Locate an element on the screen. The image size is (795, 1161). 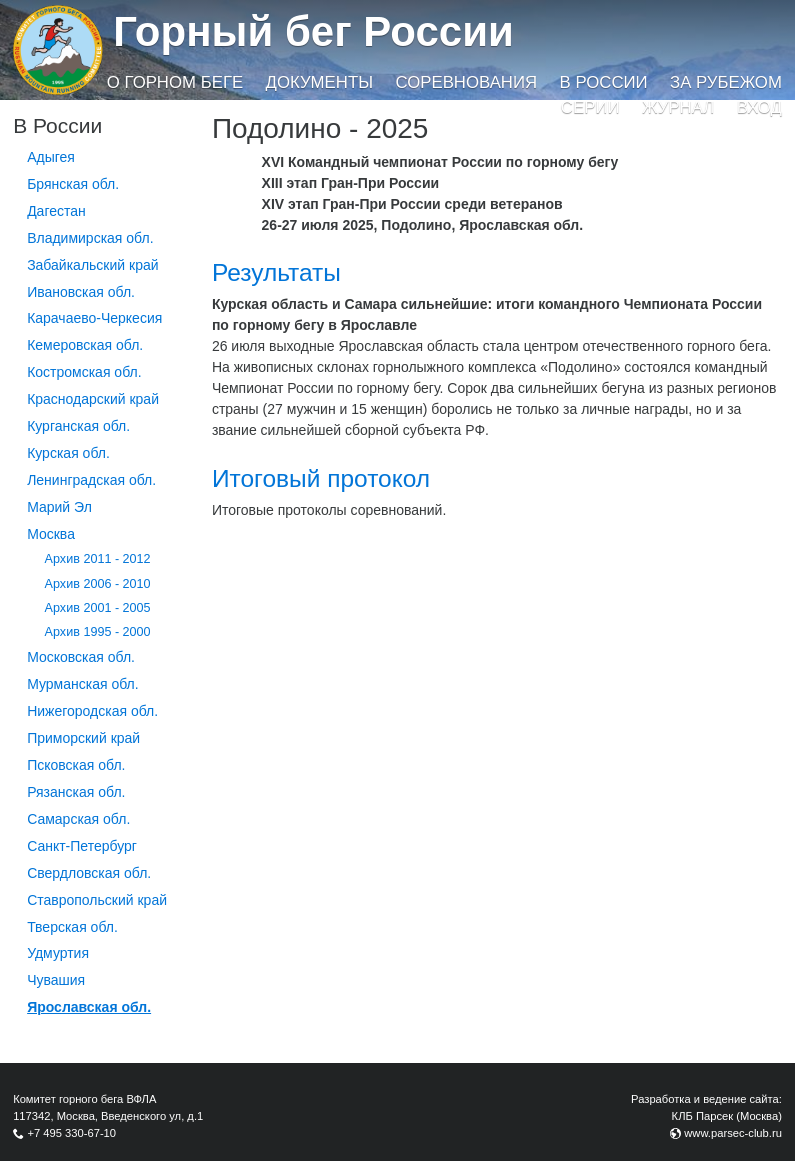
Документы is located at coordinates (319, 82).